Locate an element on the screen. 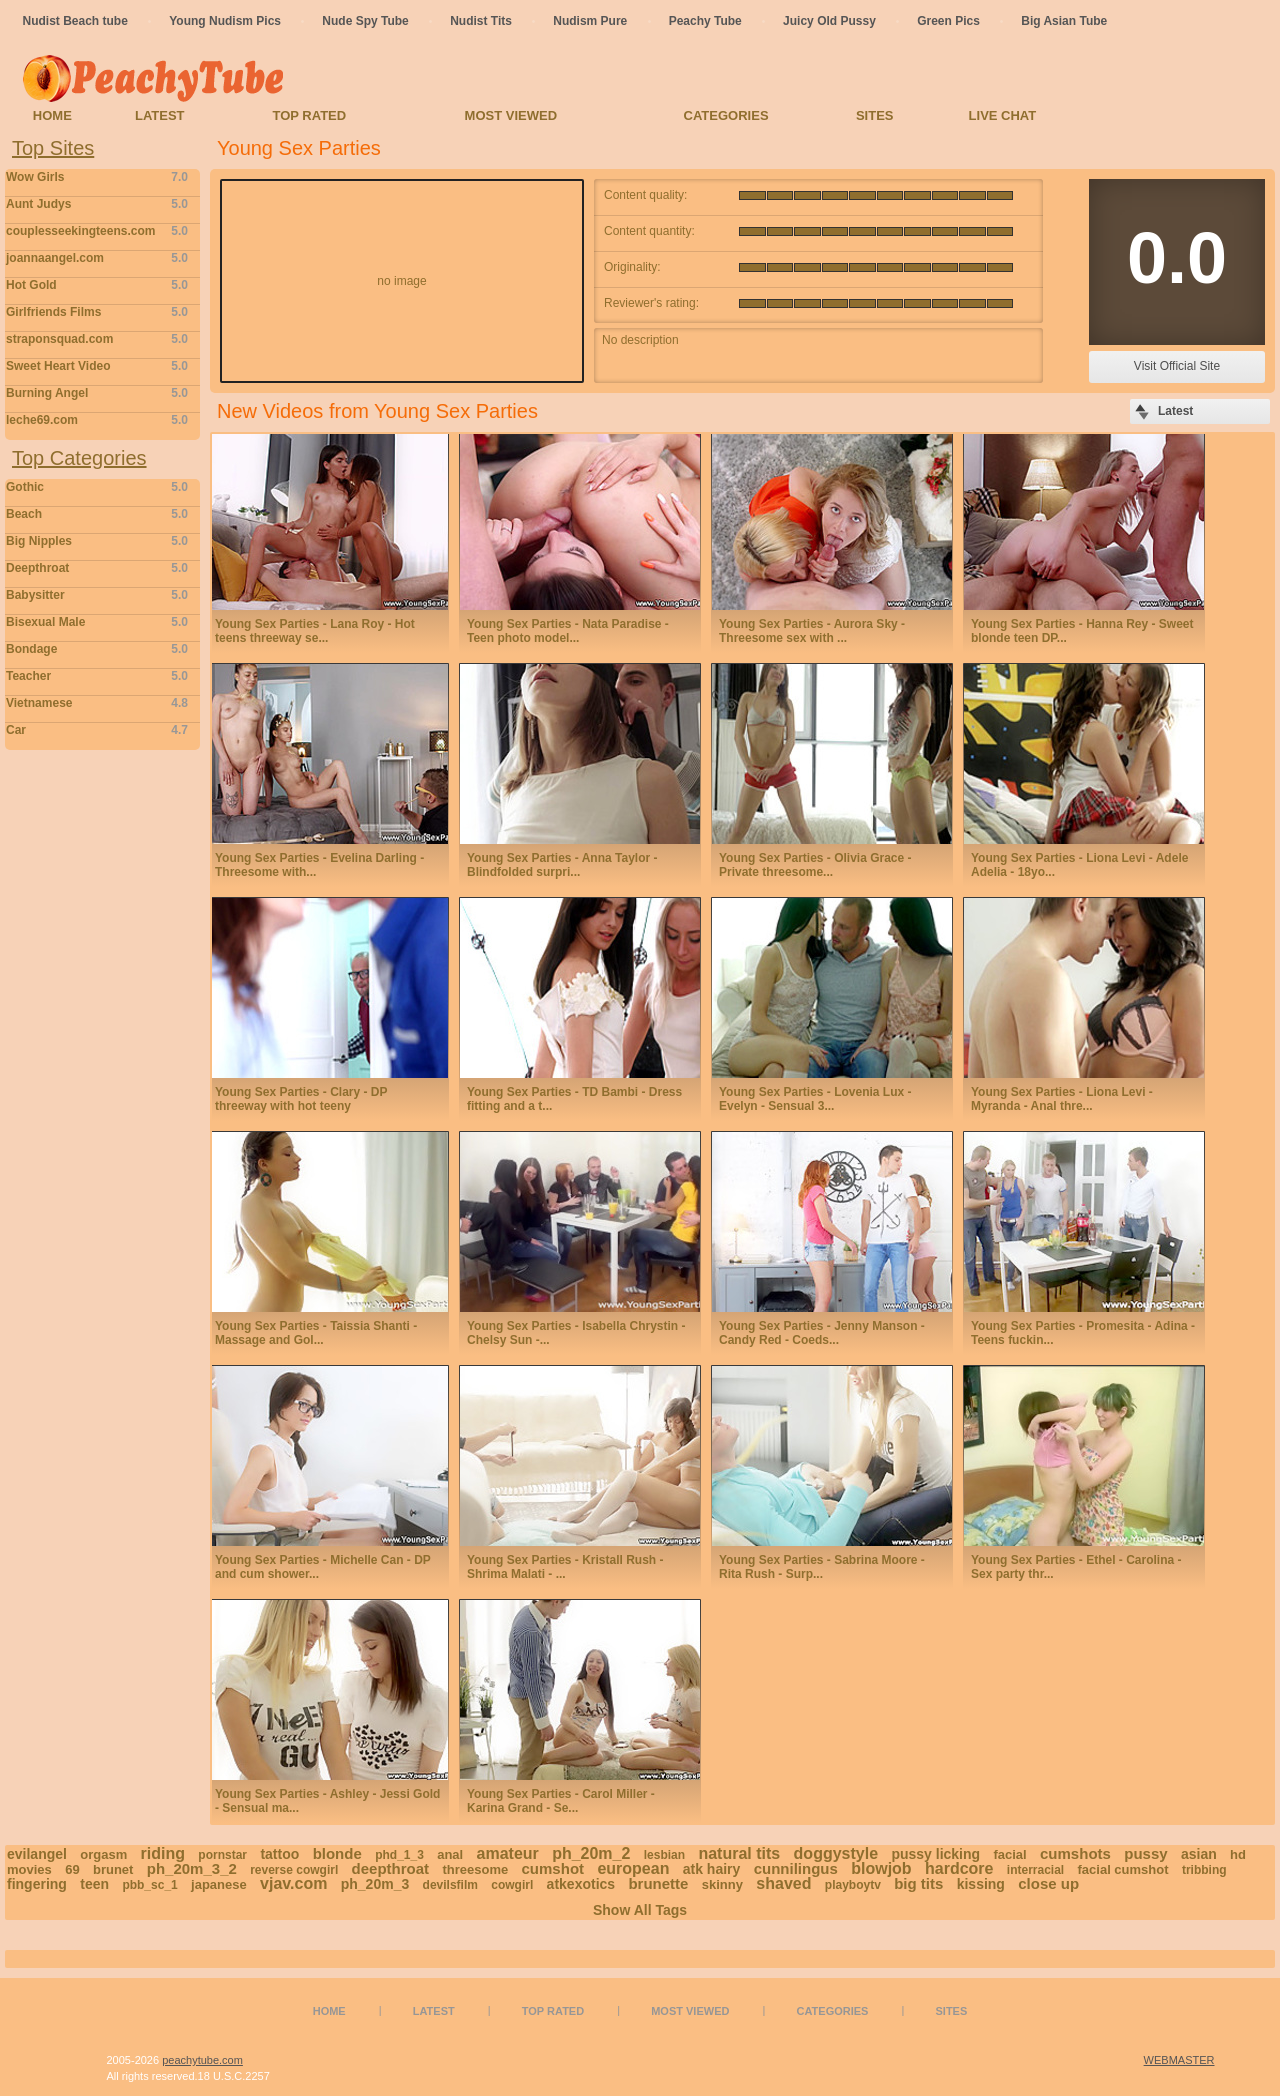  devilsfilm is located at coordinates (450, 1885).